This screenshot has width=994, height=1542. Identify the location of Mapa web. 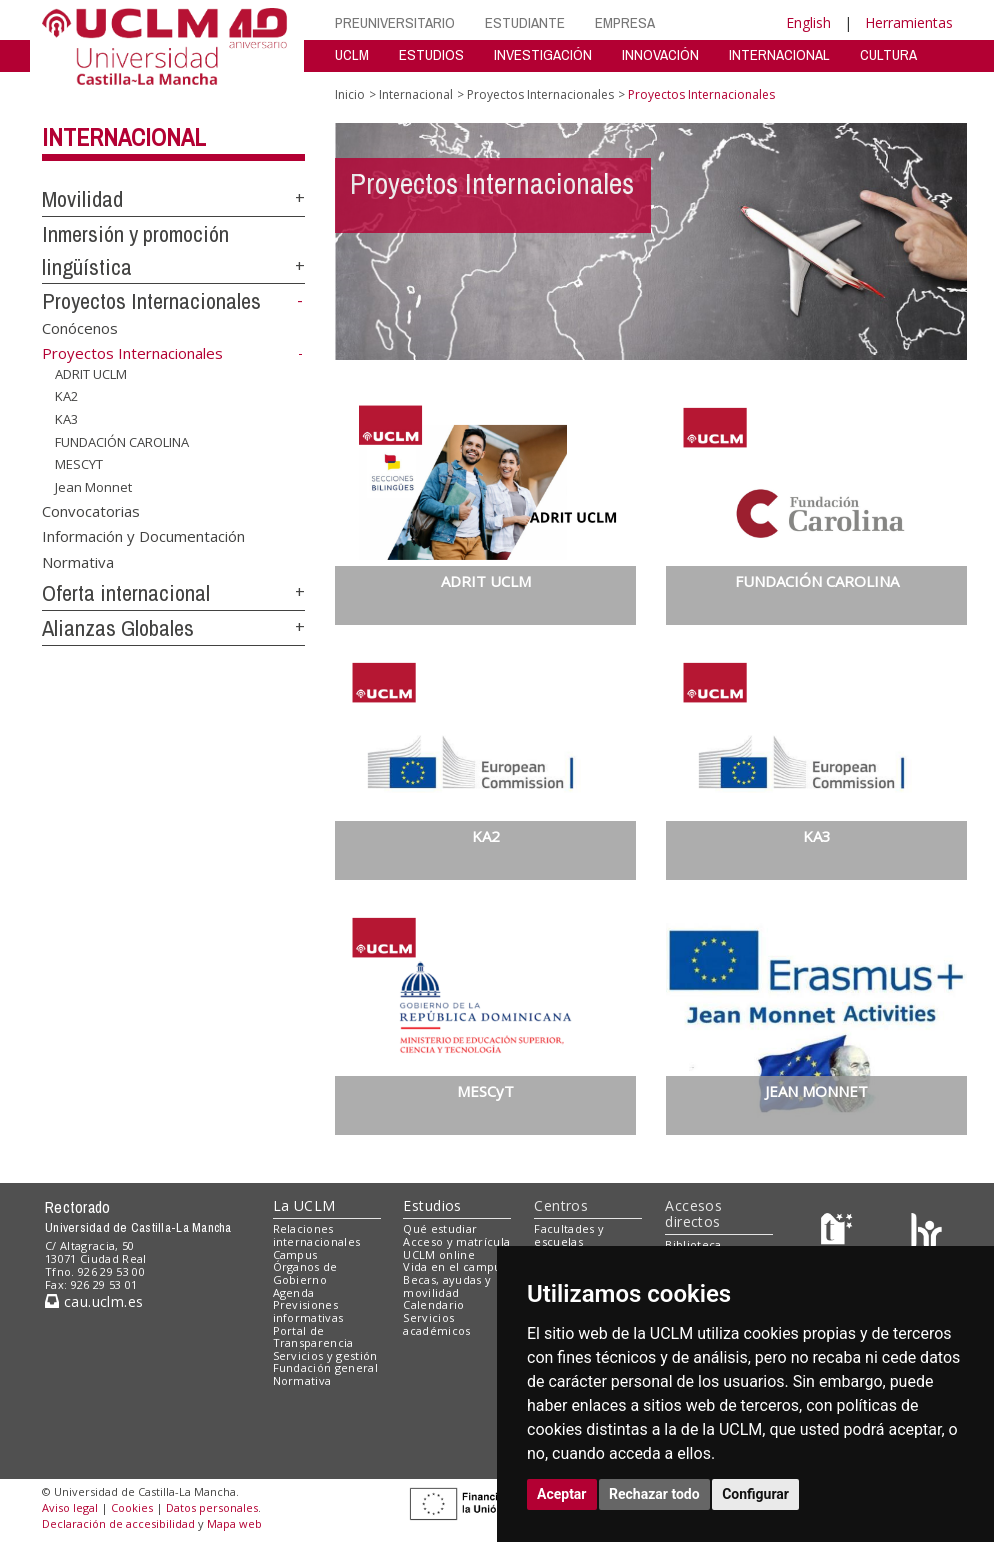
(234, 1523).